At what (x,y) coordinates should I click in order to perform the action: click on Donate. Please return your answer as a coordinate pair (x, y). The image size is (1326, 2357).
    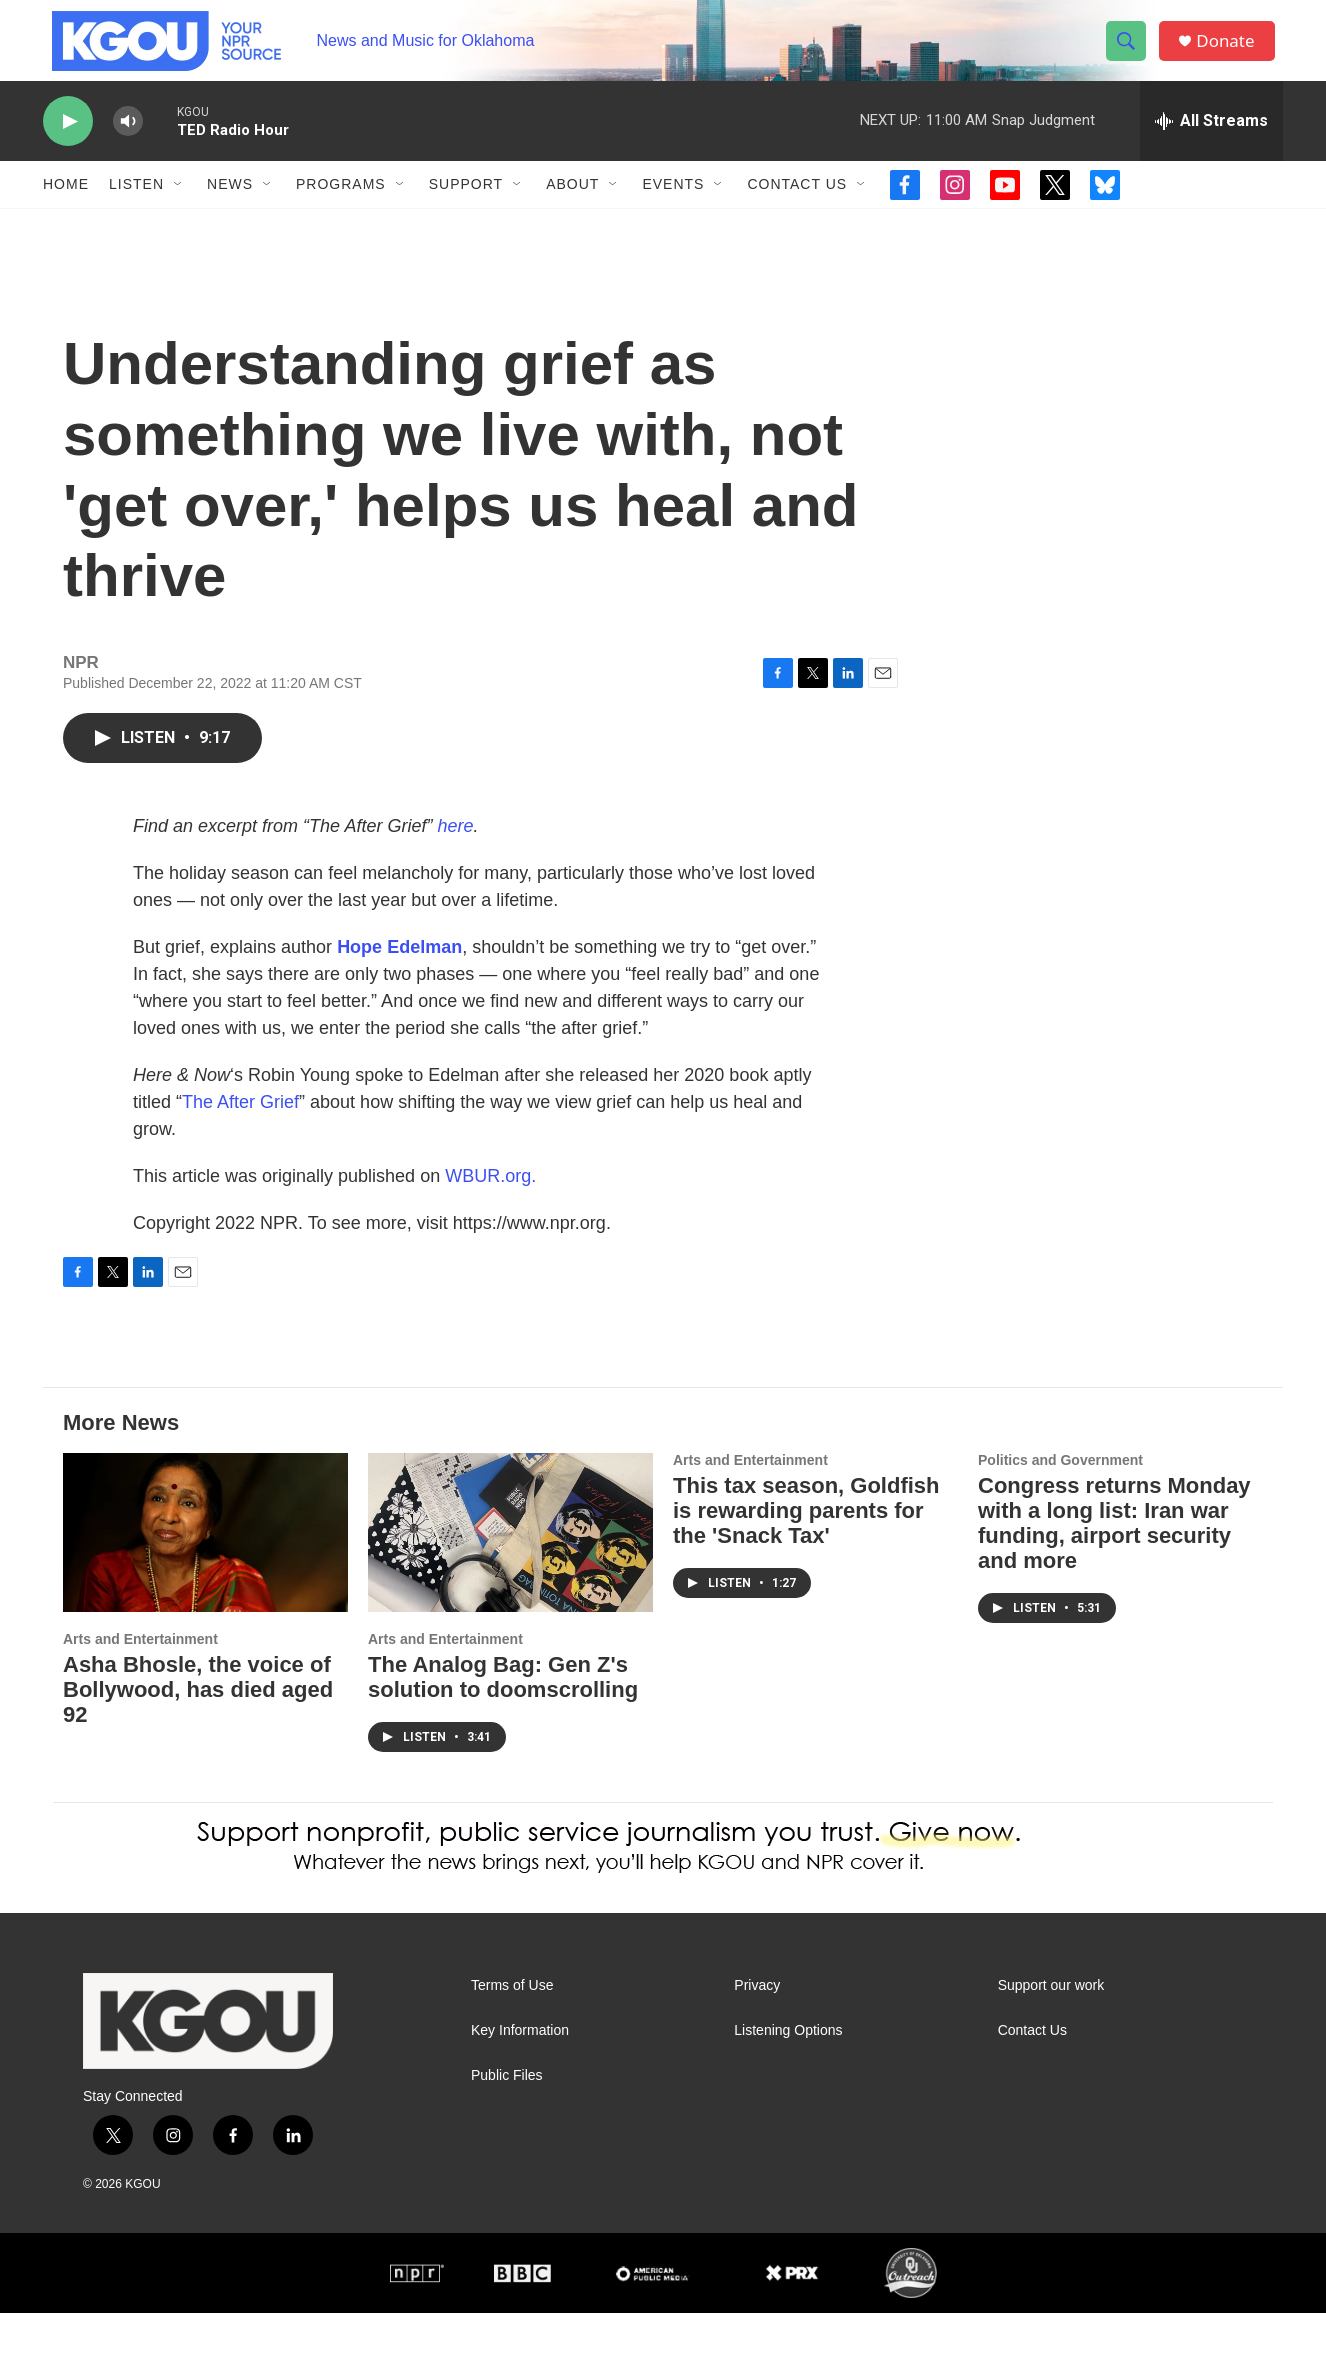
    Looking at the image, I should click on (1232, 52).